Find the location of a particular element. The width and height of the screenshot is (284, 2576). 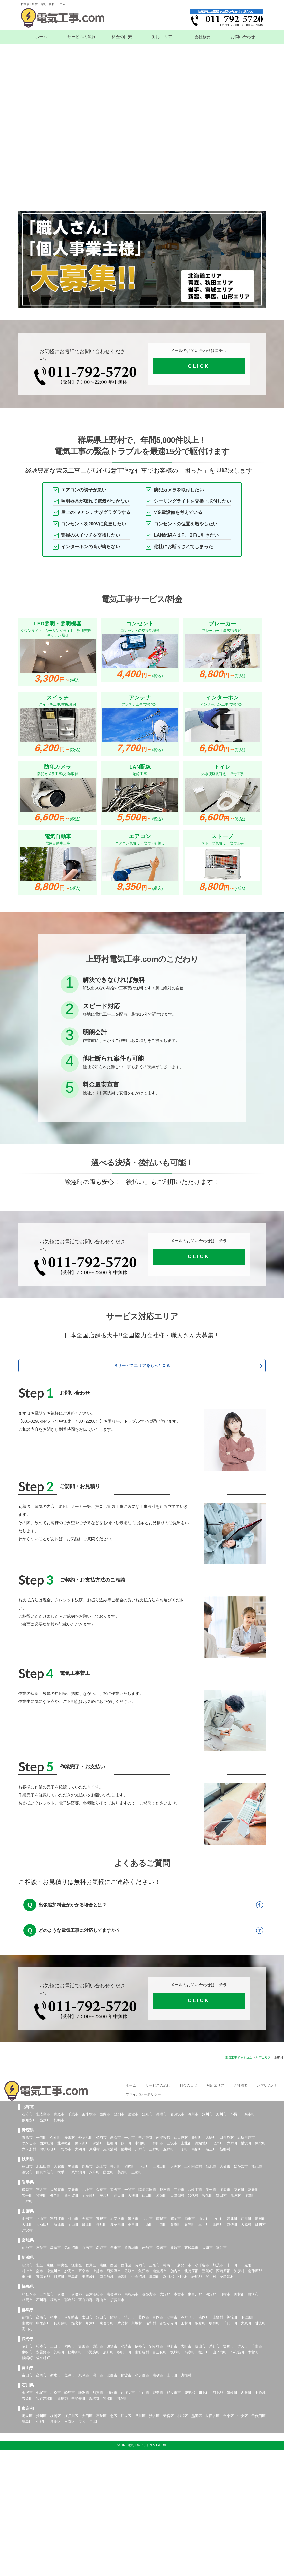

田野畑村 is located at coordinates (177, 2297).